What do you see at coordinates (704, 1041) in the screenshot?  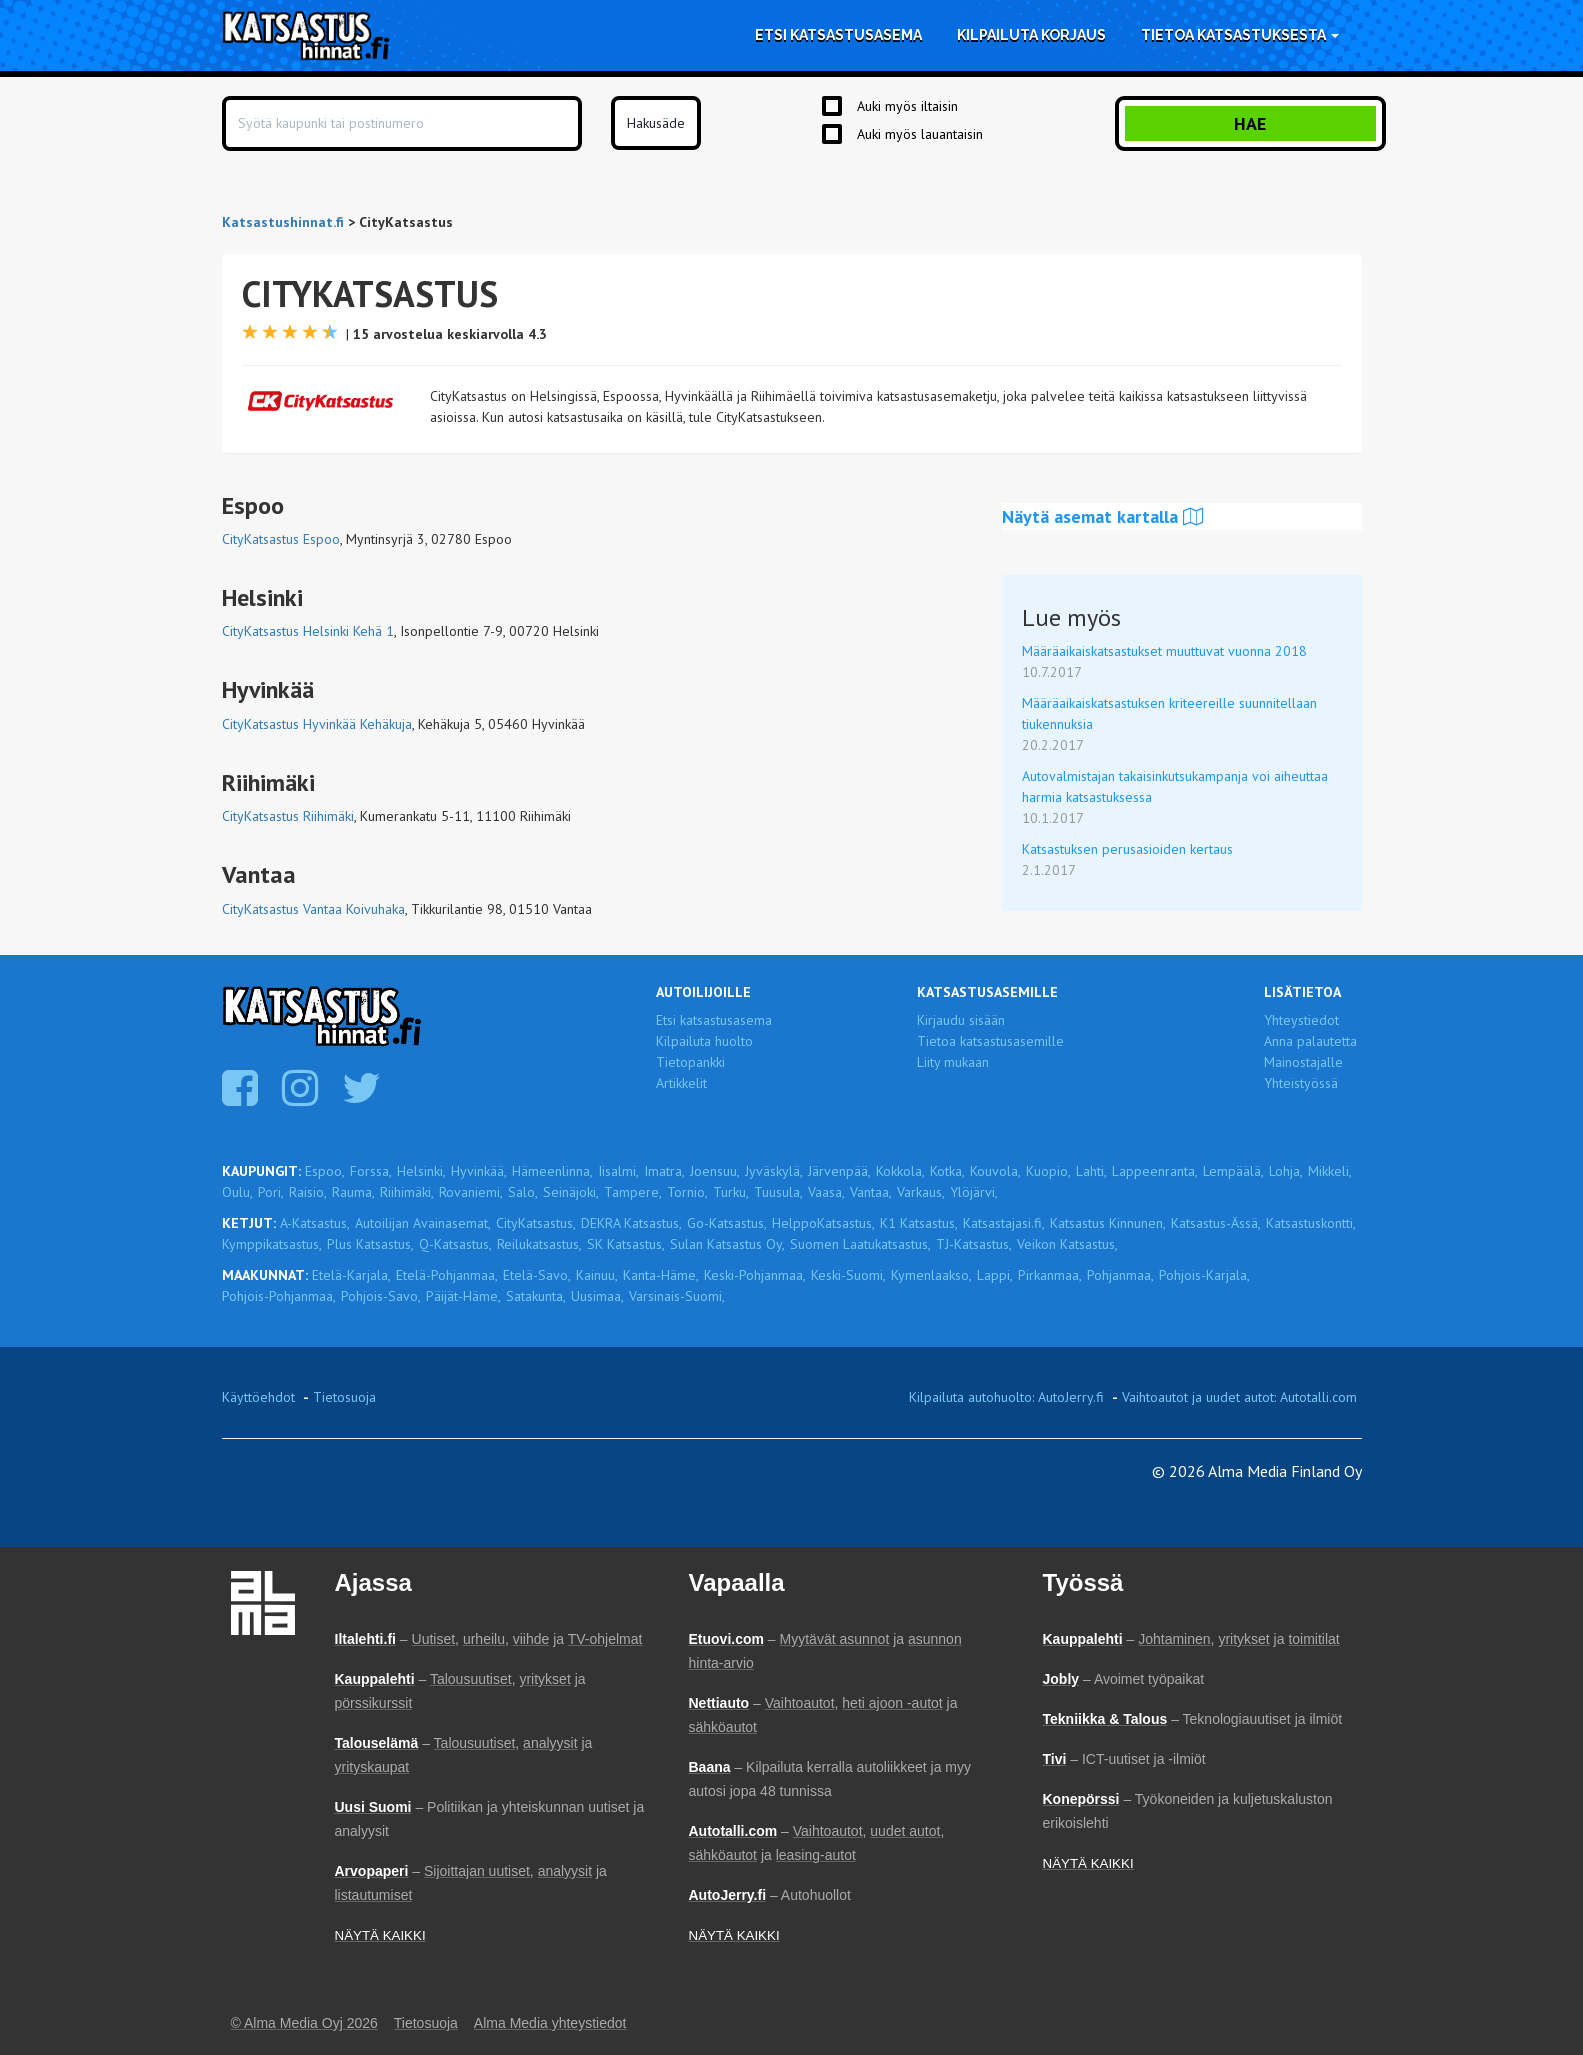 I see `Kilpailuta huolto` at bounding box center [704, 1041].